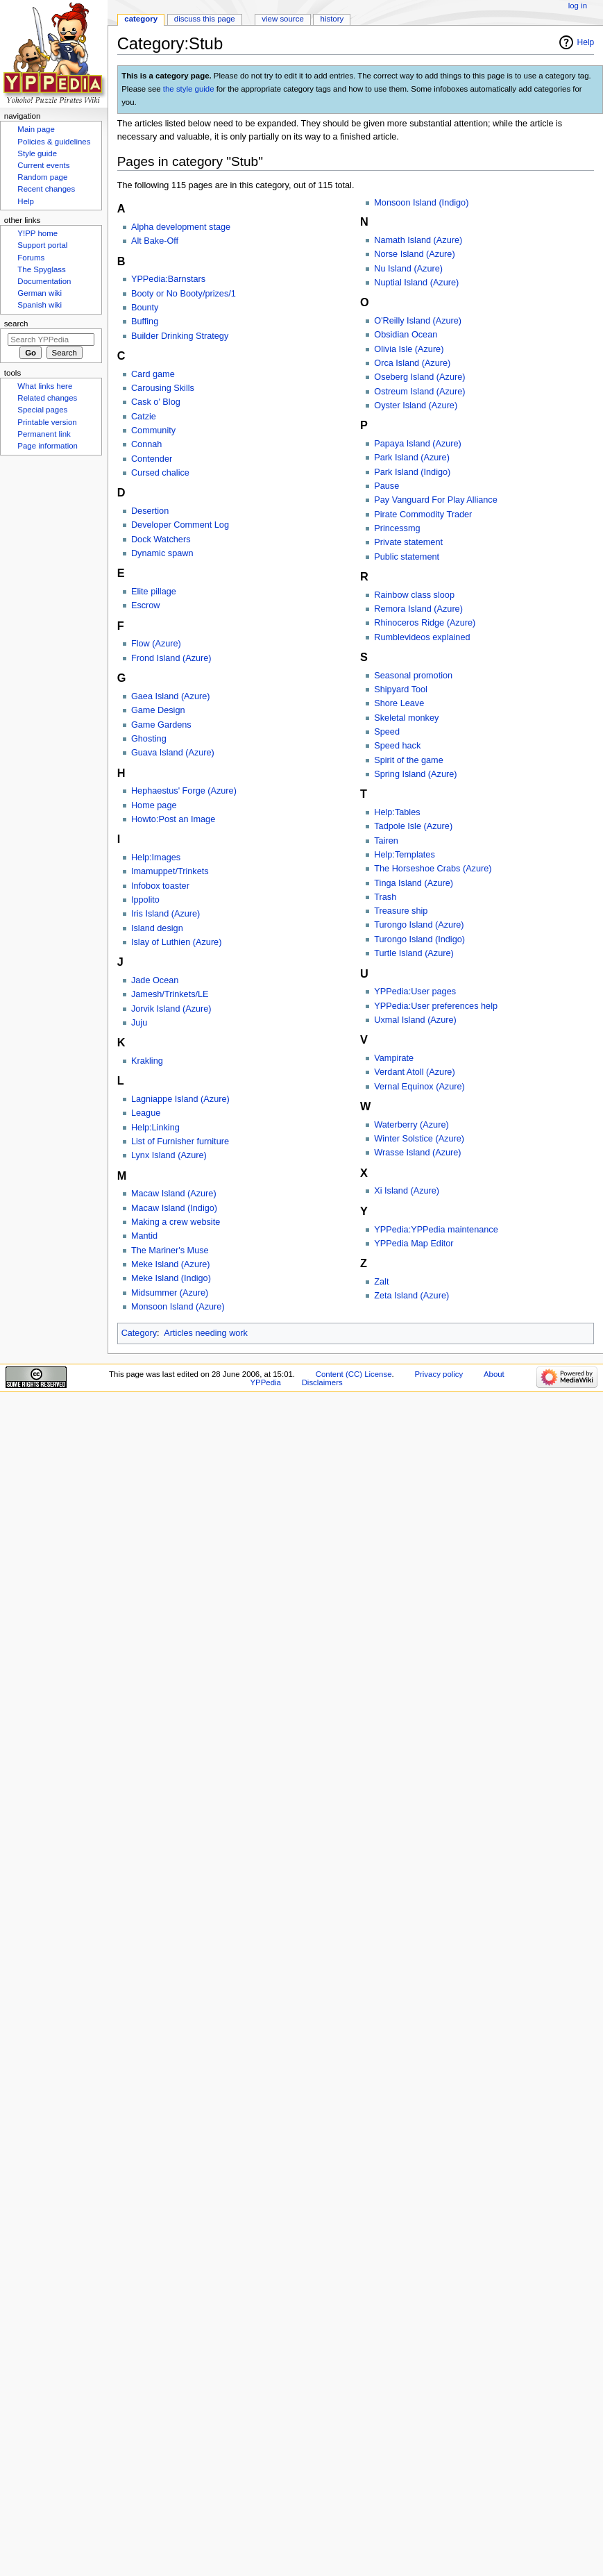  Describe the element at coordinates (171, 658) in the screenshot. I see `Frond Island (Azure)` at that location.